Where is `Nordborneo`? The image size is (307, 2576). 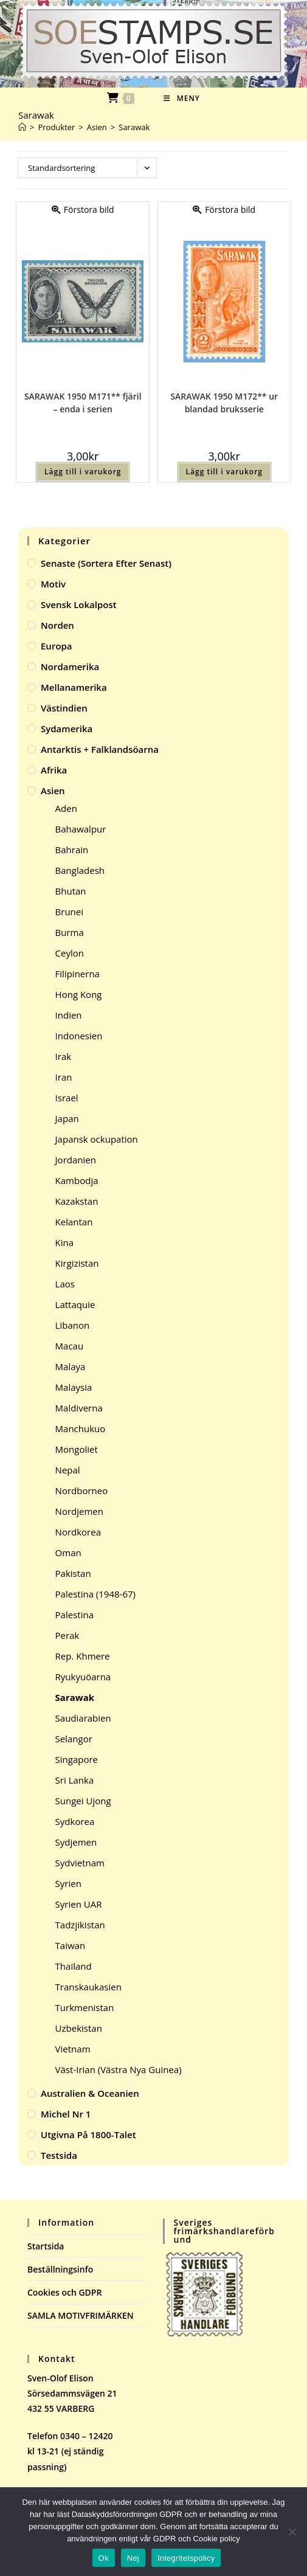 Nordborneo is located at coordinates (81, 1490).